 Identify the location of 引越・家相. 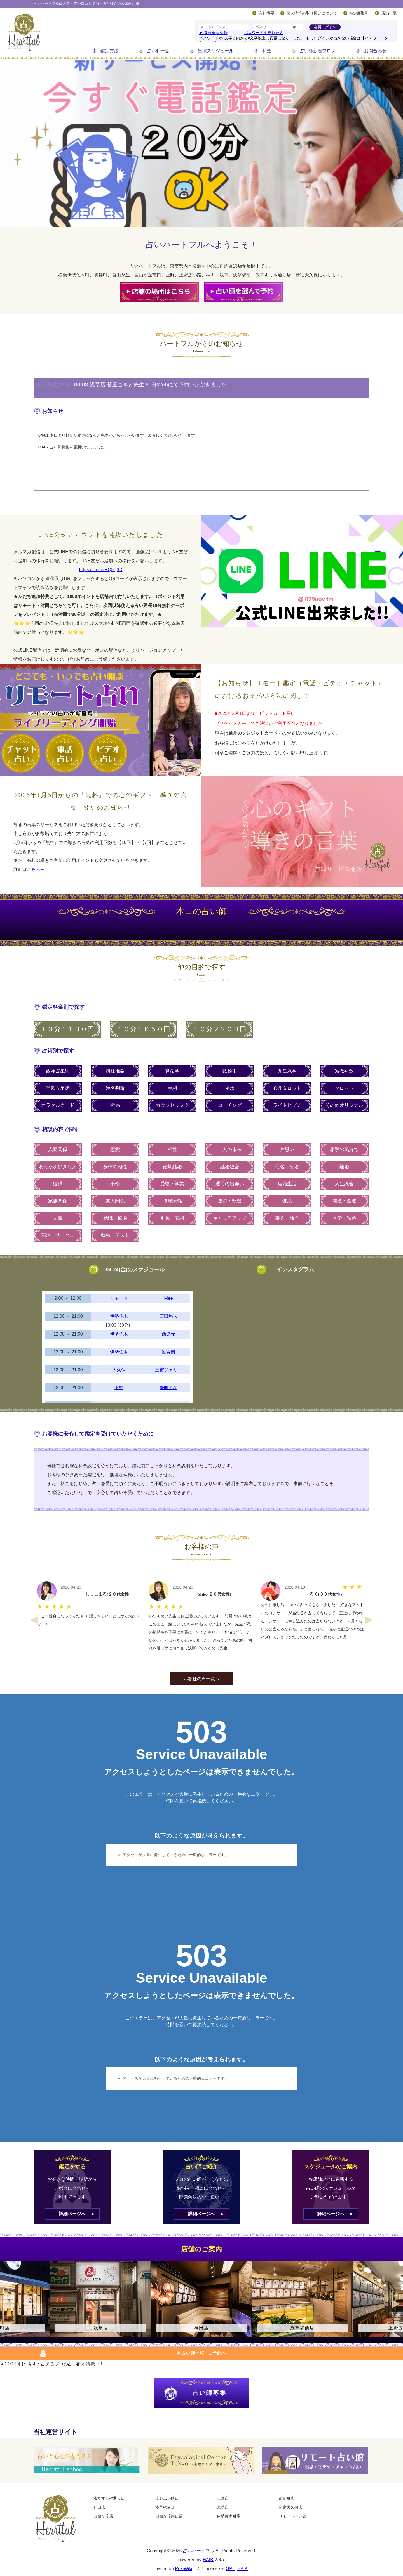
(172, 1218).